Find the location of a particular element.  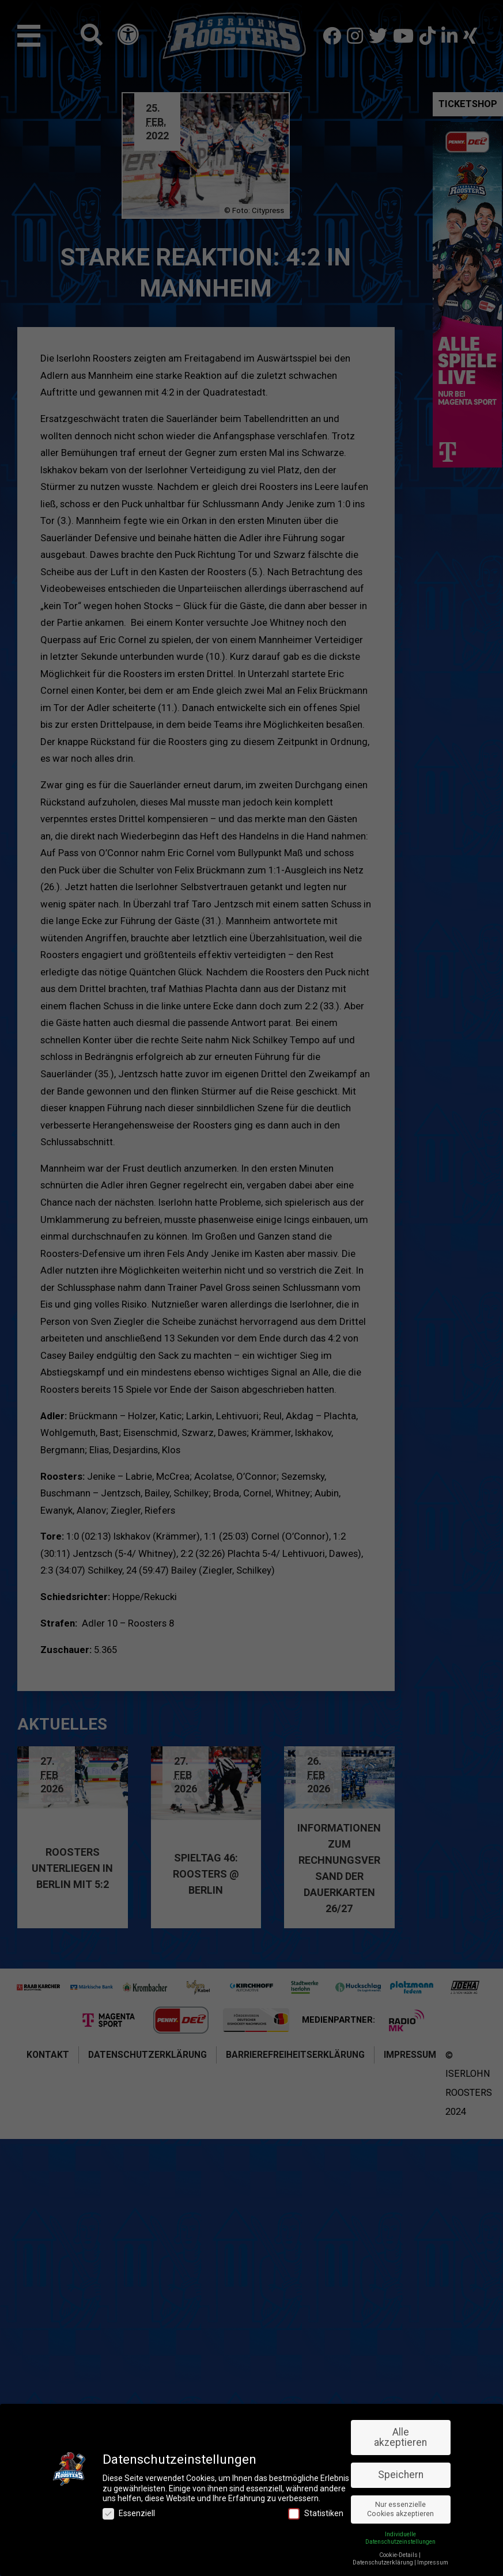

Individuelle Datenschutzeinstellungen is located at coordinates (400, 2538).